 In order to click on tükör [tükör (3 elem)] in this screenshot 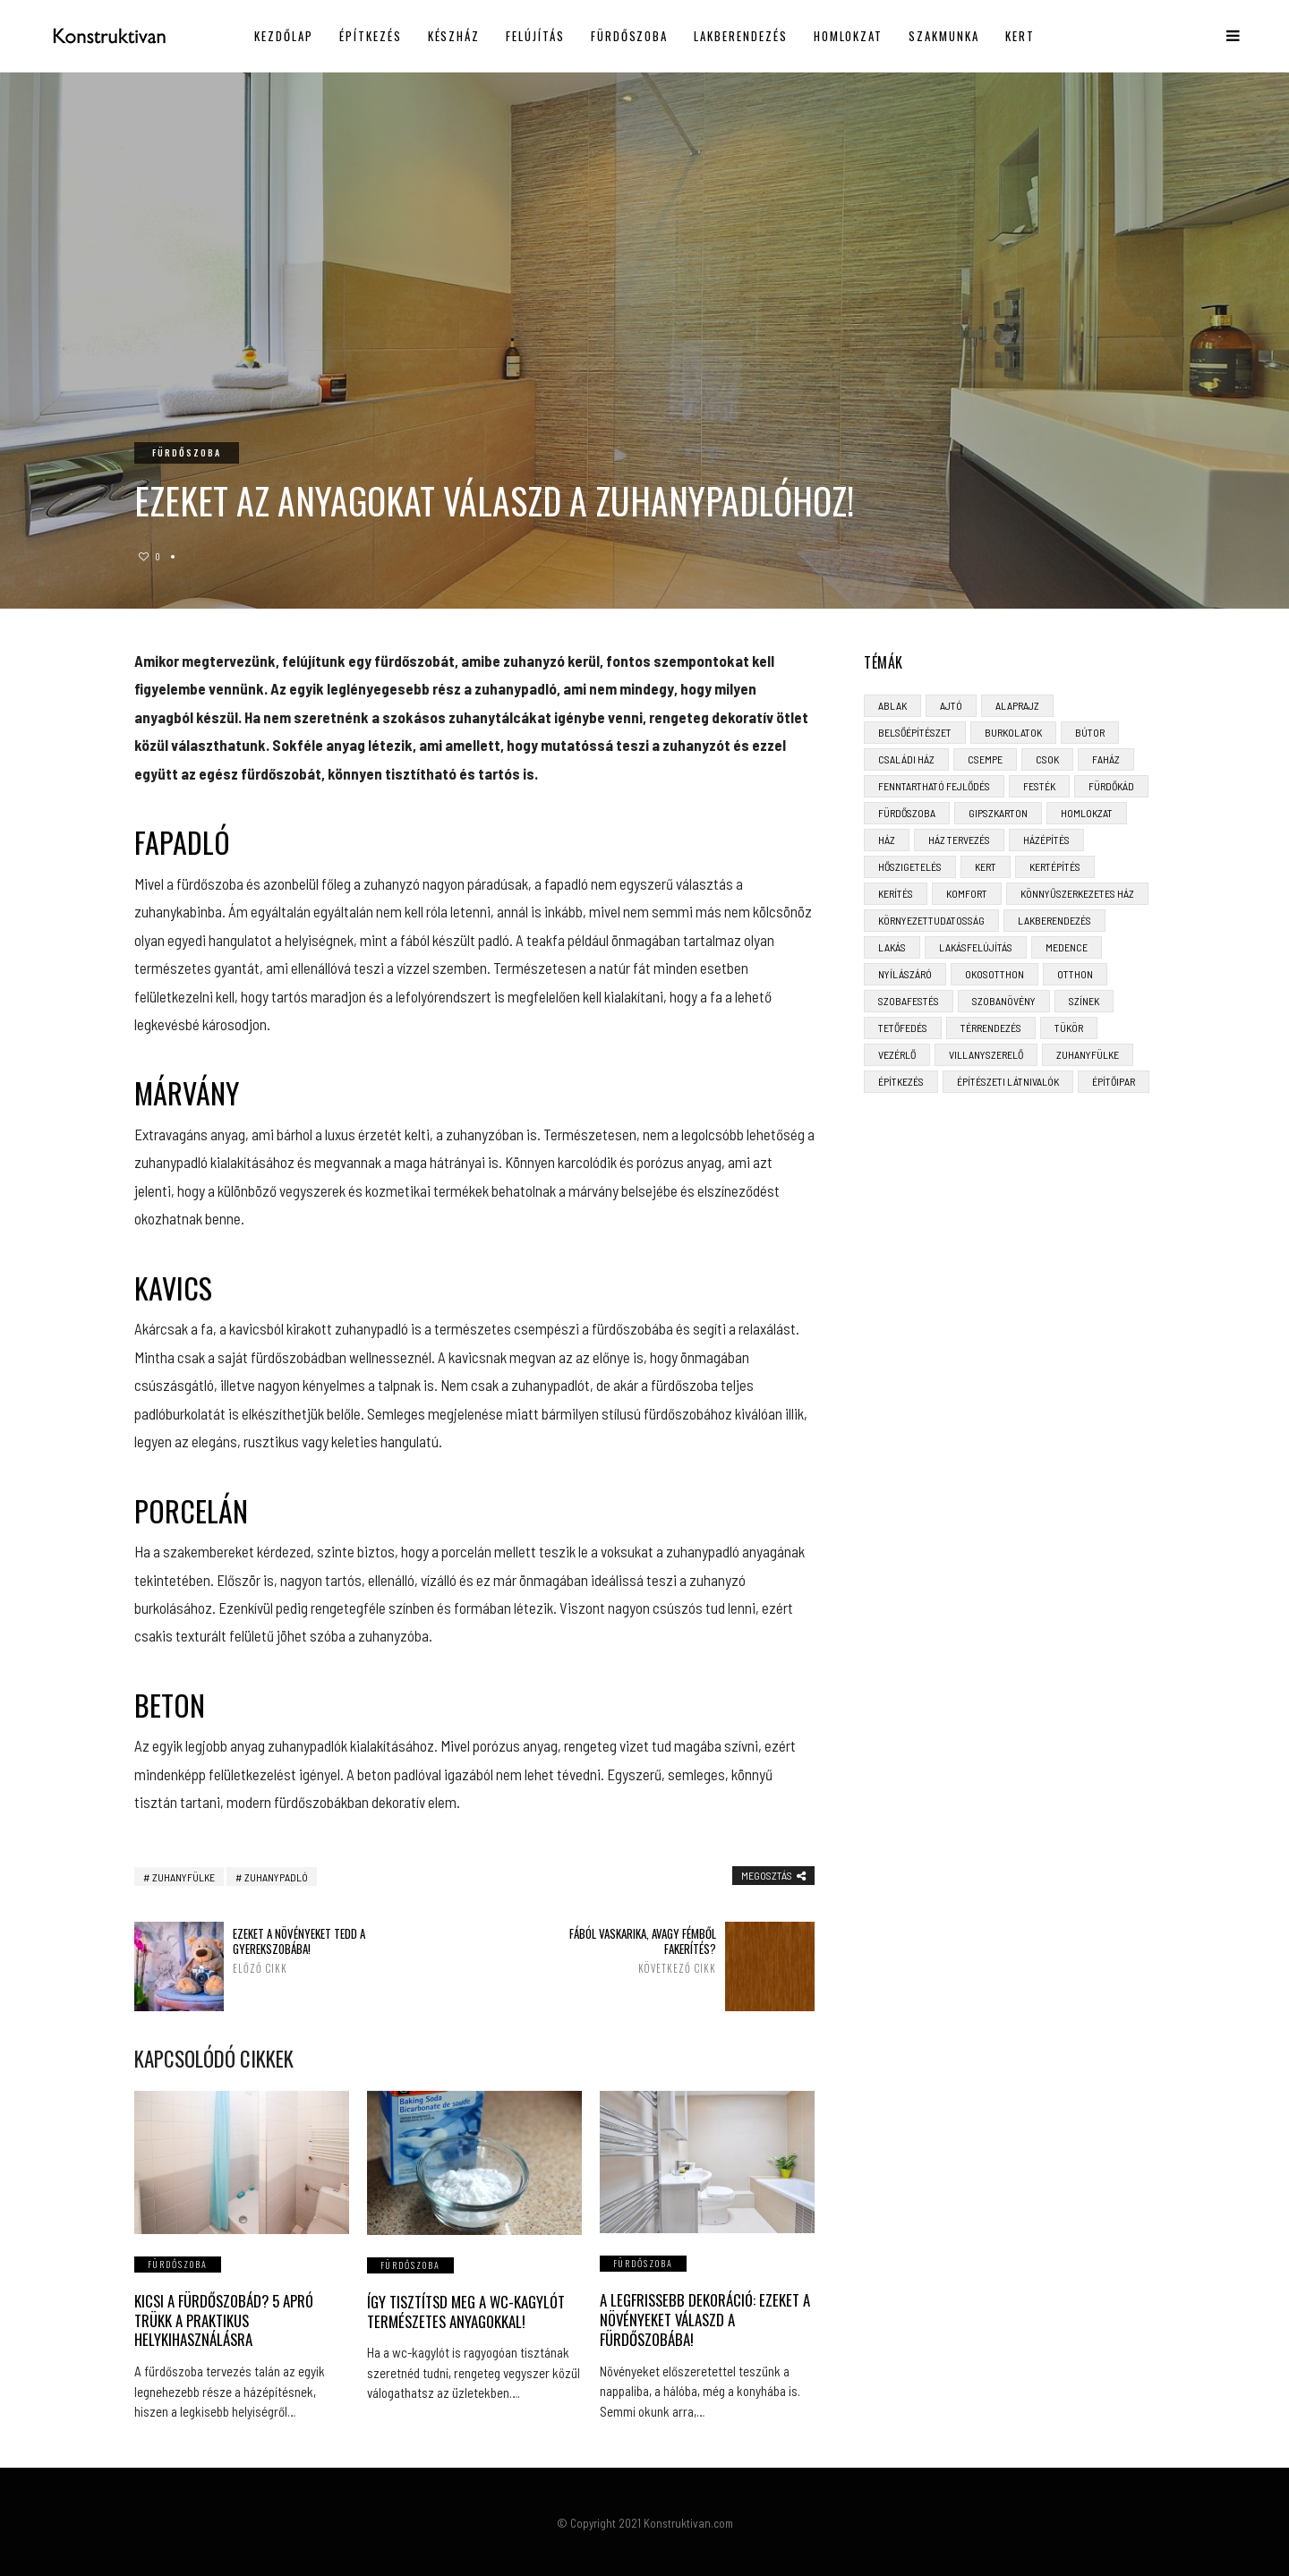, I will do `click(1068, 1027)`.